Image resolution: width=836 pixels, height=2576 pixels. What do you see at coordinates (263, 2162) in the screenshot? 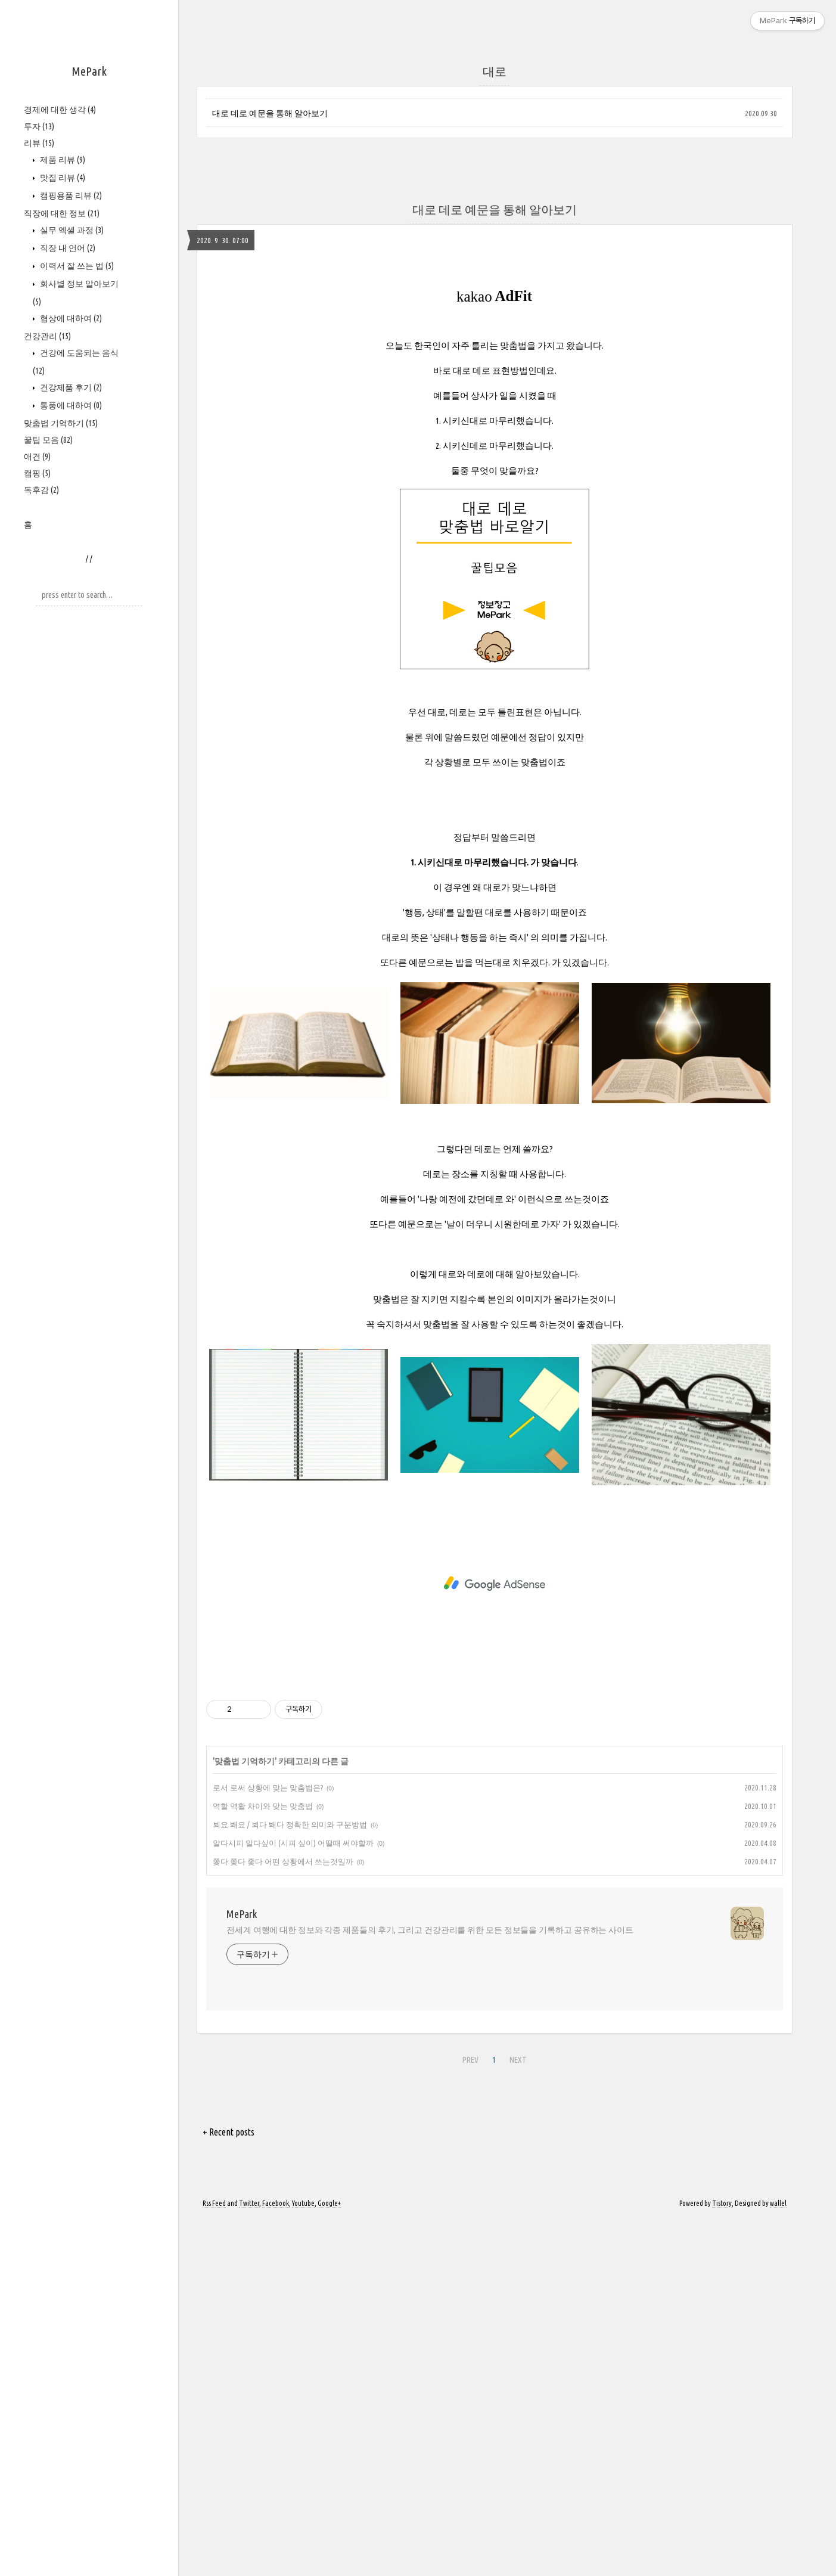
I see `역할 역활 차이와 맞는 맞춤법` at bounding box center [263, 2162].